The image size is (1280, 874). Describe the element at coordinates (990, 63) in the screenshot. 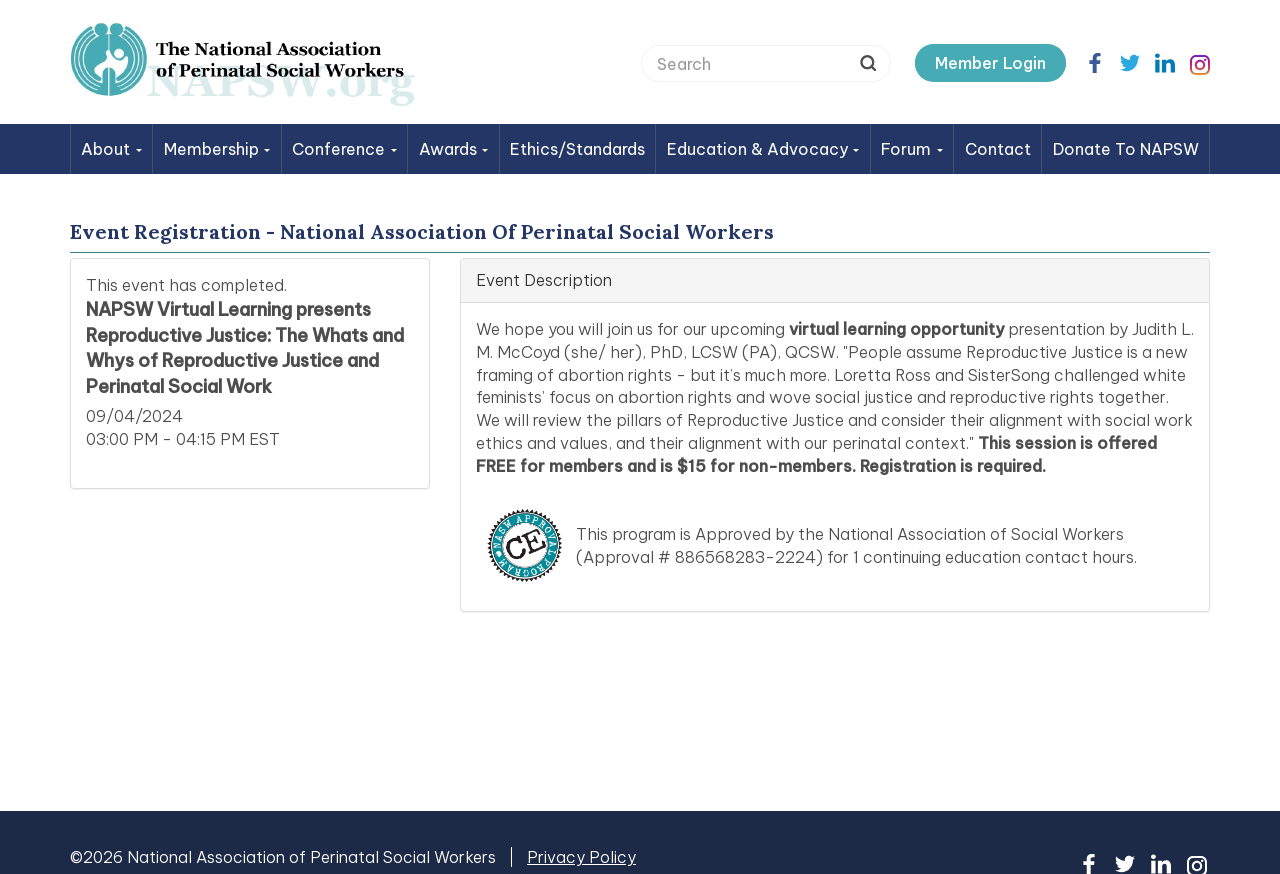

I see `Member Login` at that location.